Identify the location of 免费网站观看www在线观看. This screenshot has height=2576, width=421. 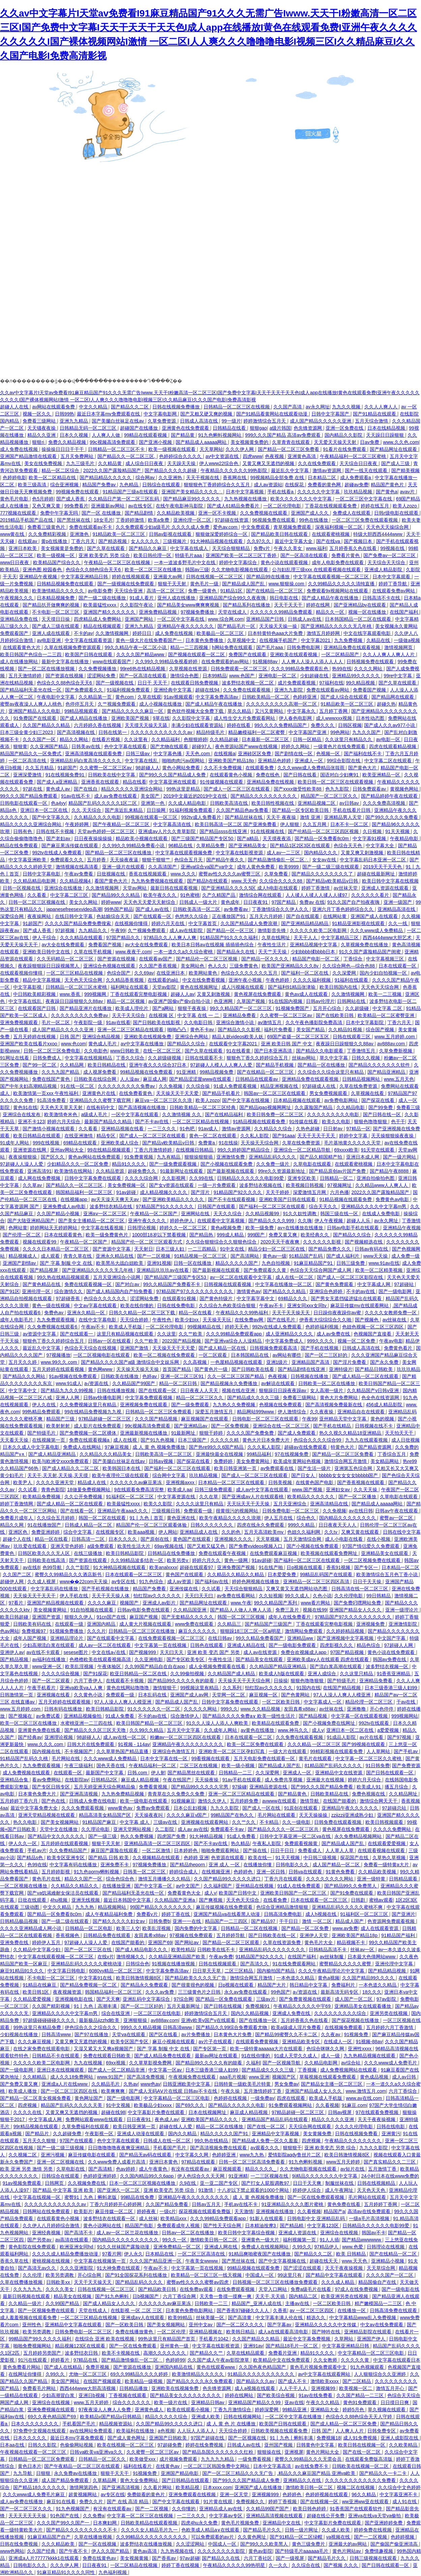
(94, 2119).